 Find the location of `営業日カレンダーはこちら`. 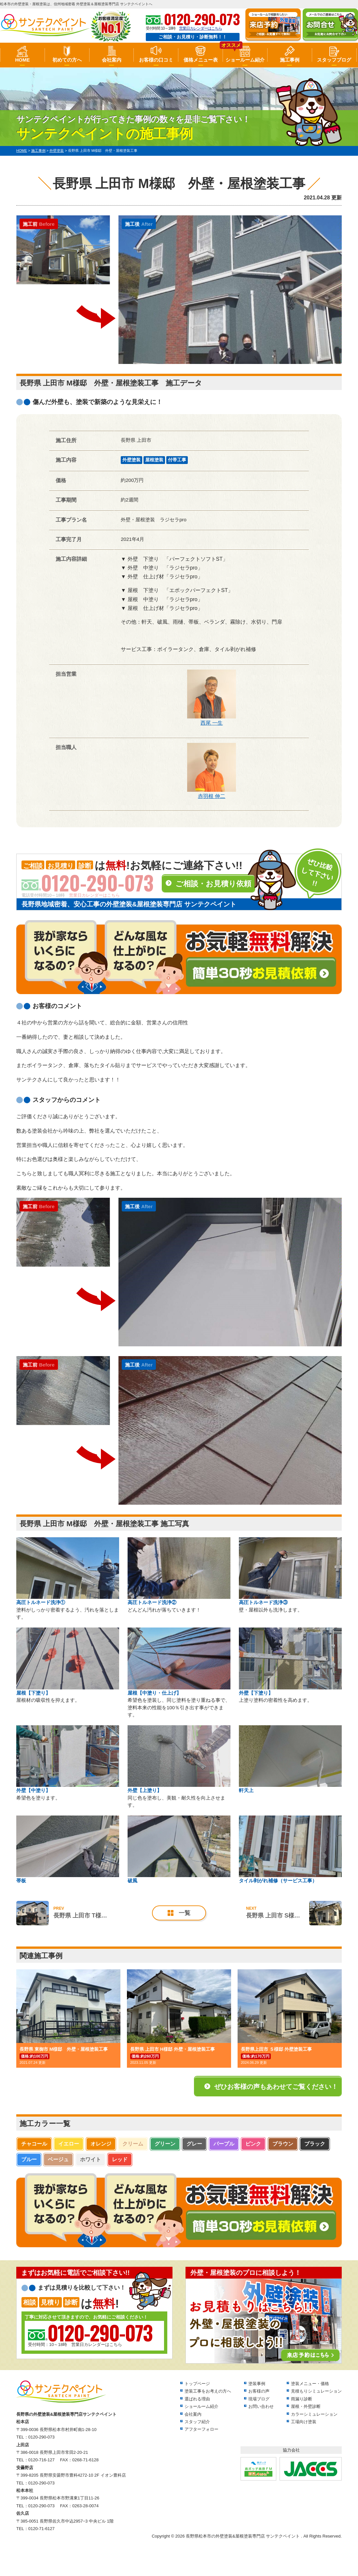

営業日カレンダーはこちら is located at coordinates (200, 28).